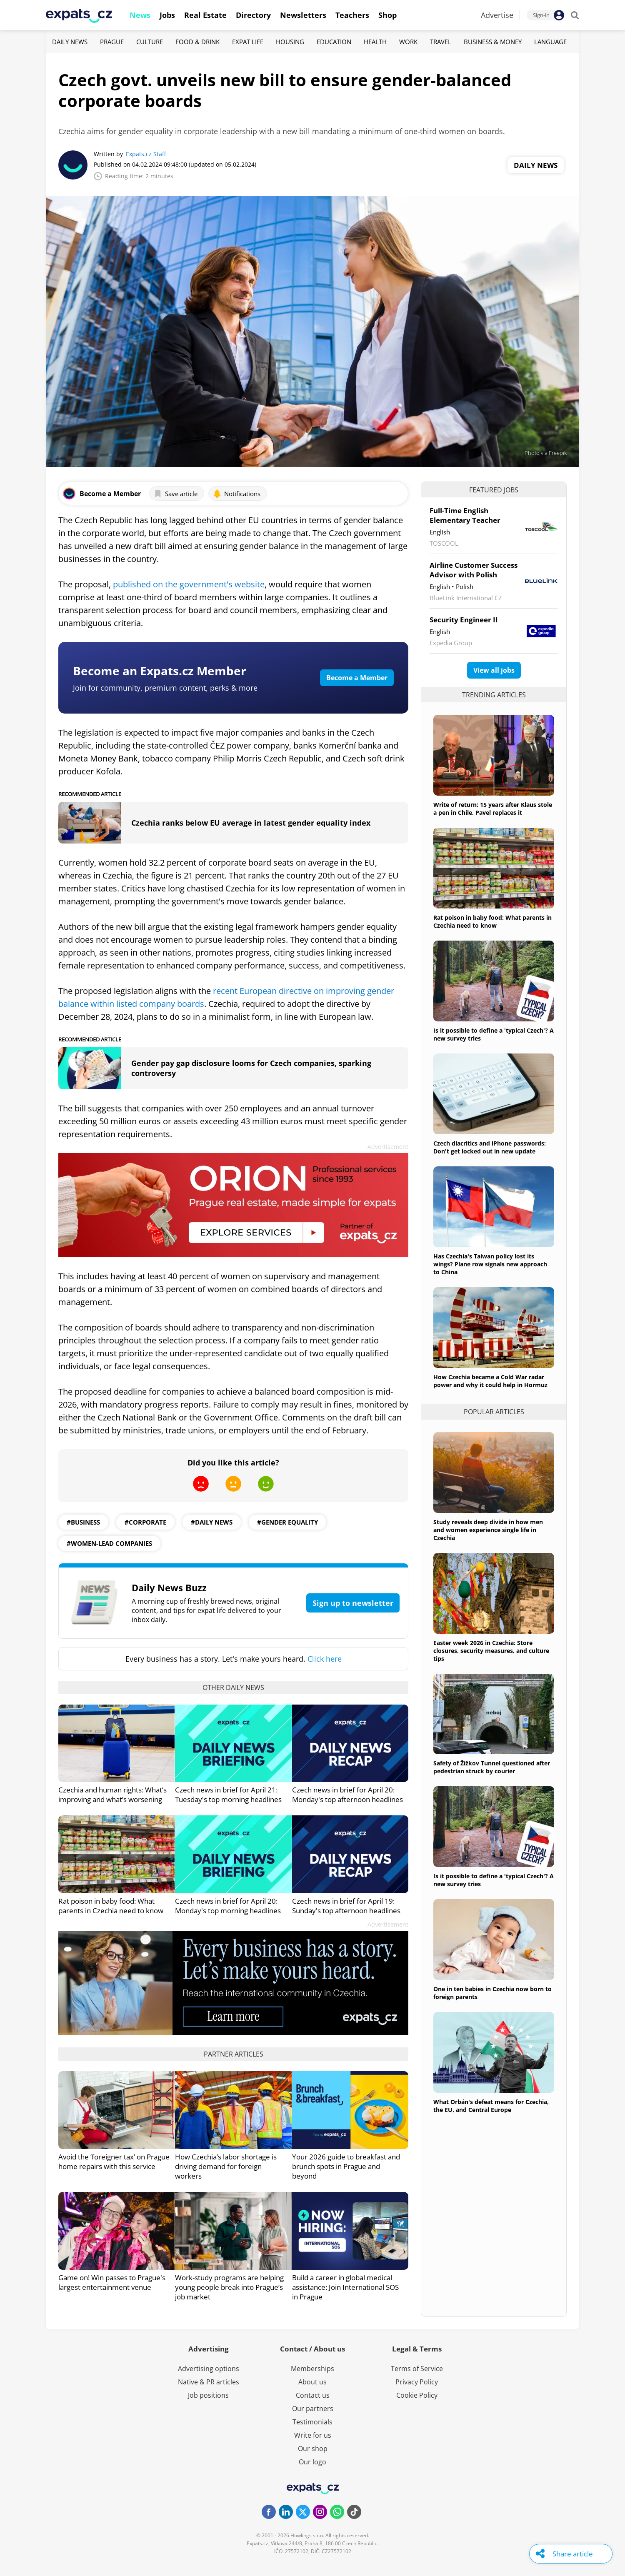 This screenshot has width=625, height=2576. I want to click on Education, so click(334, 41).